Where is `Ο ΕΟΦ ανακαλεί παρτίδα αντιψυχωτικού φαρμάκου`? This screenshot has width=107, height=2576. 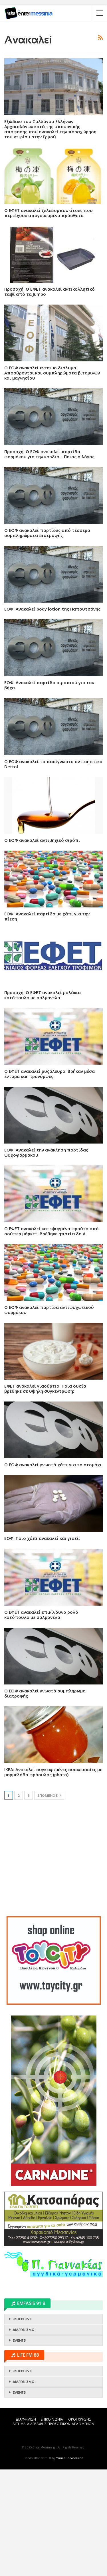
Ο ΕΟΦ ανακαλεί παρτίδα αντιψυχωτικού φαρμάκου is located at coordinates (49, 1416).